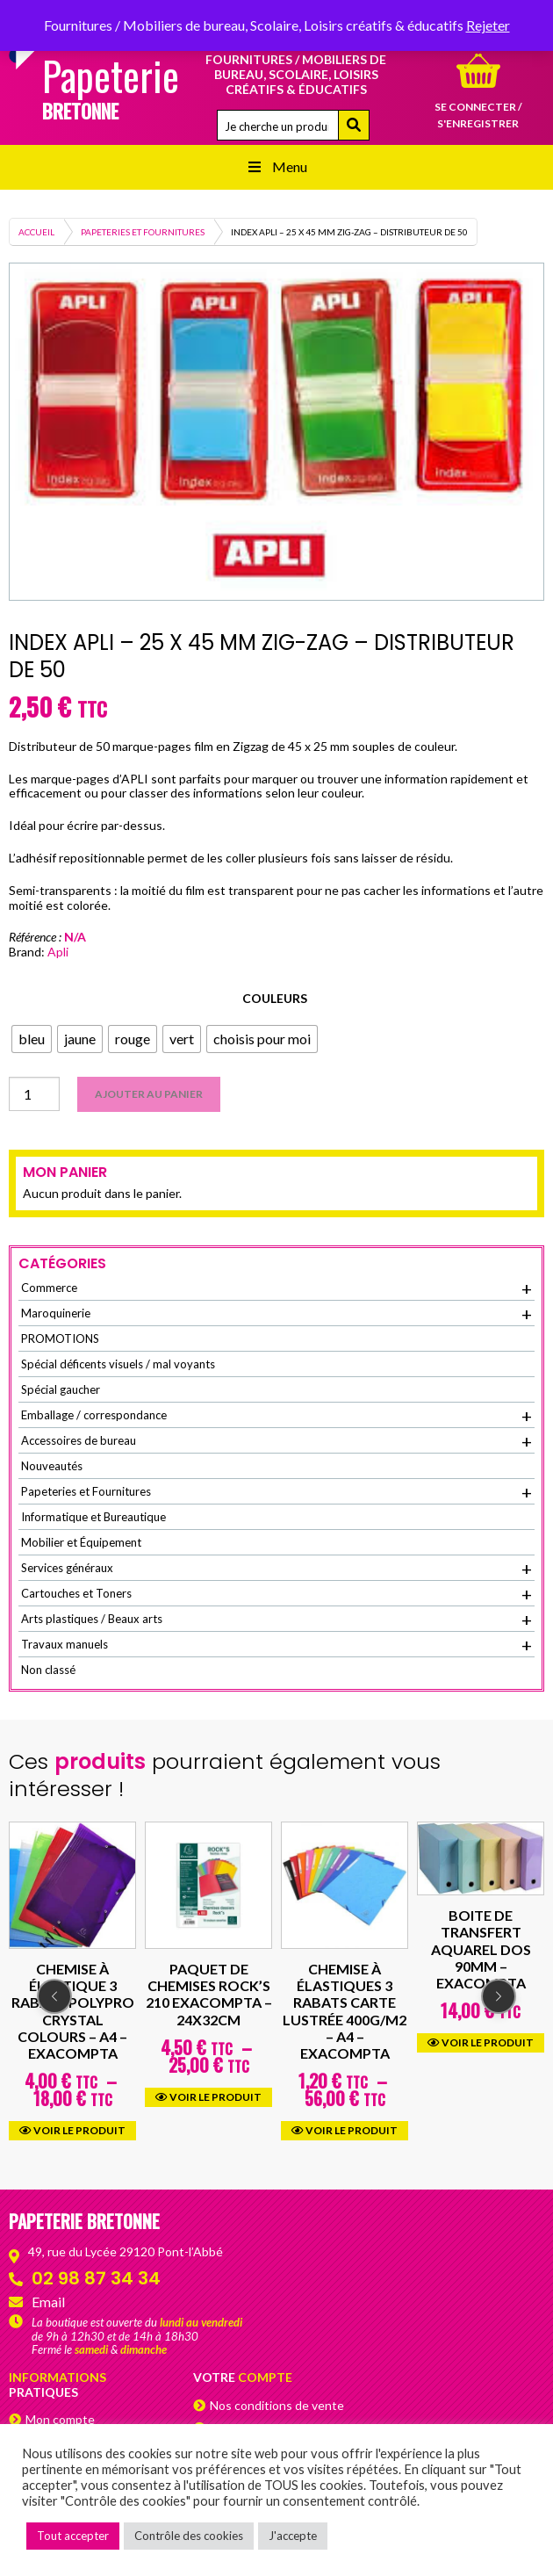  What do you see at coordinates (143, 232) in the screenshot?
I see `Papeteries et Fournitures` at bounding box center [143, 232].